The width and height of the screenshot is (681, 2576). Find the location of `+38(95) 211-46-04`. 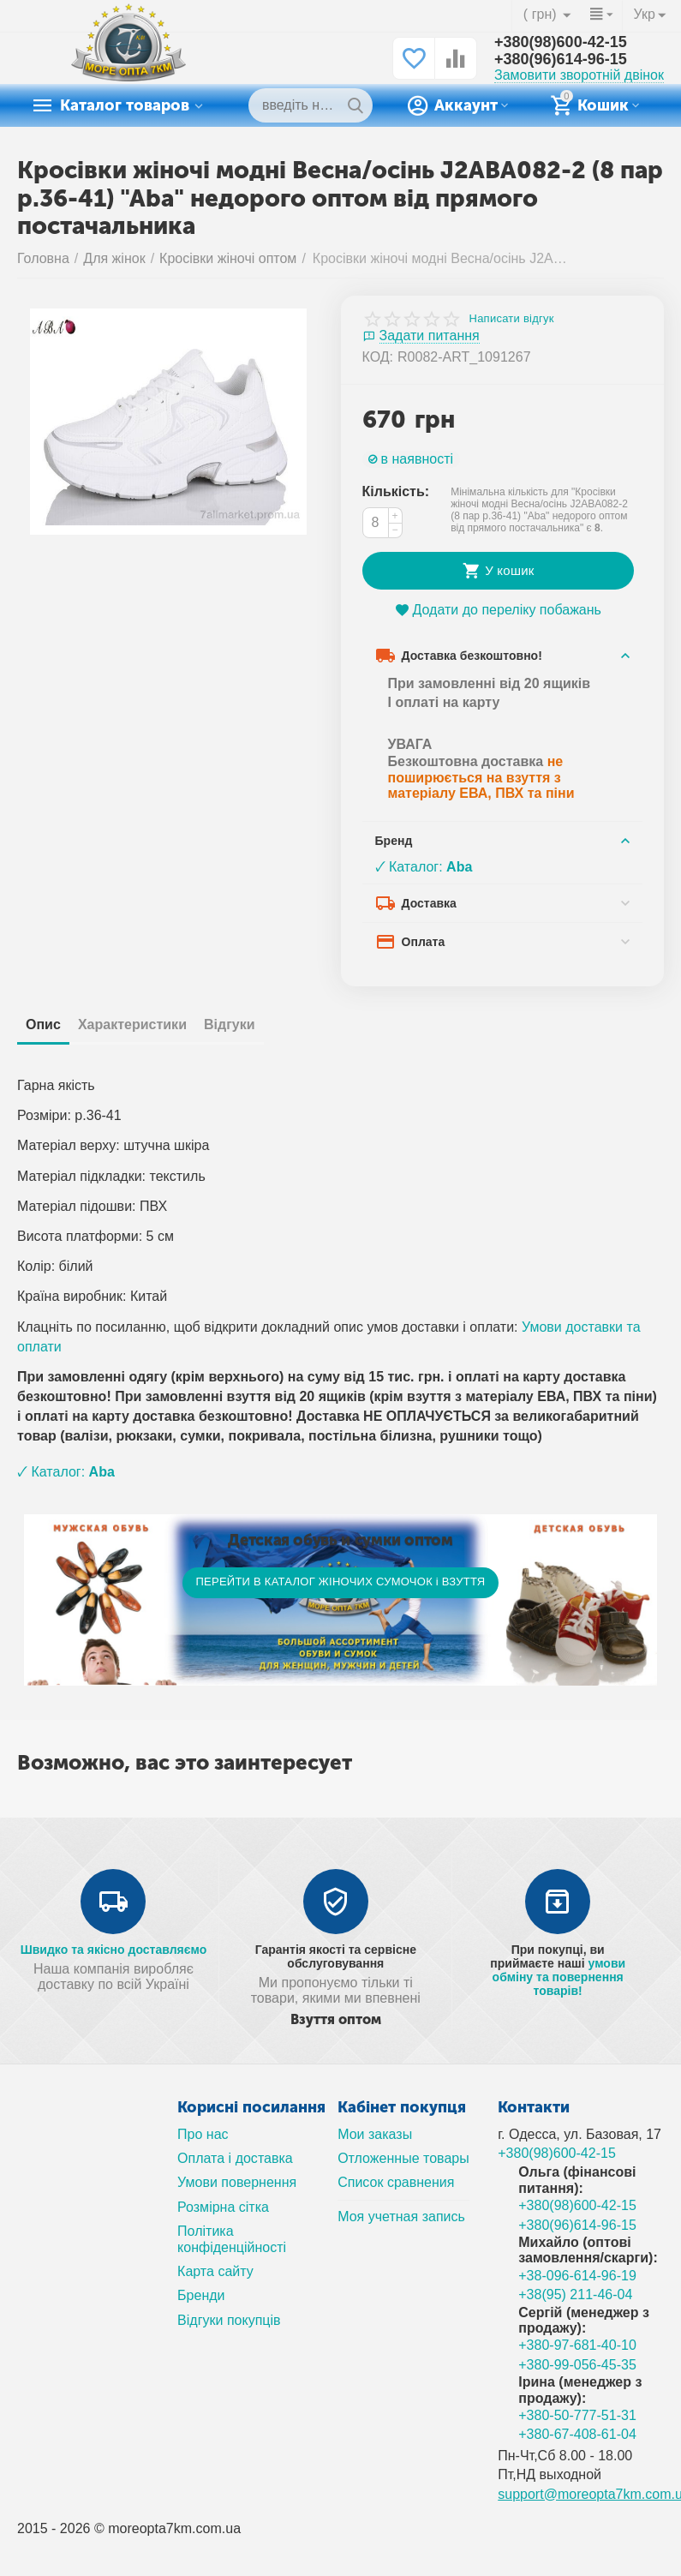

+38(95) 211-46-04 is located at coordinates (575, 2294).